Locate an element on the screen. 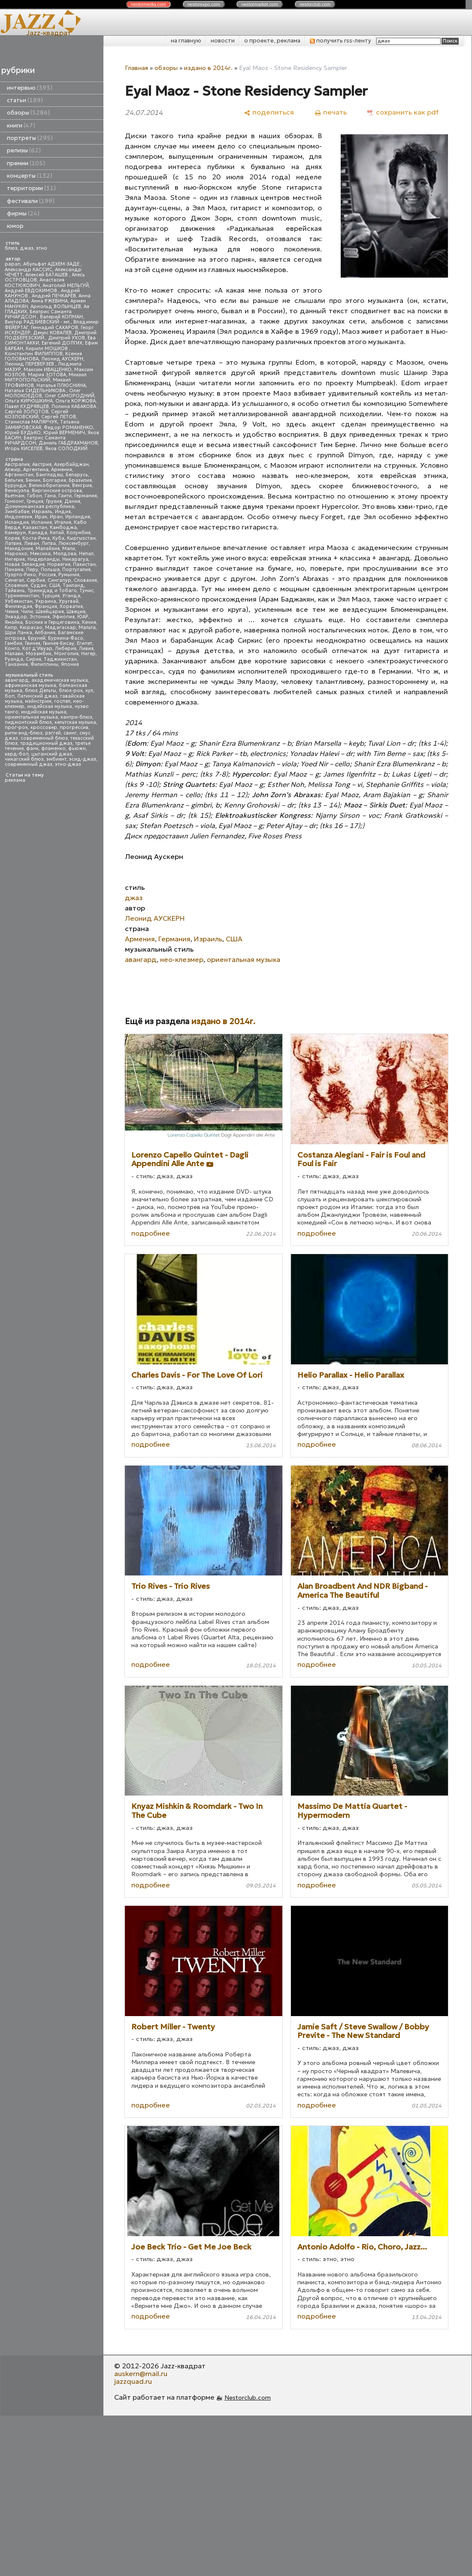 This screenshot has width=472, height=2576. Бразилия is located at coordinates (80, 480).